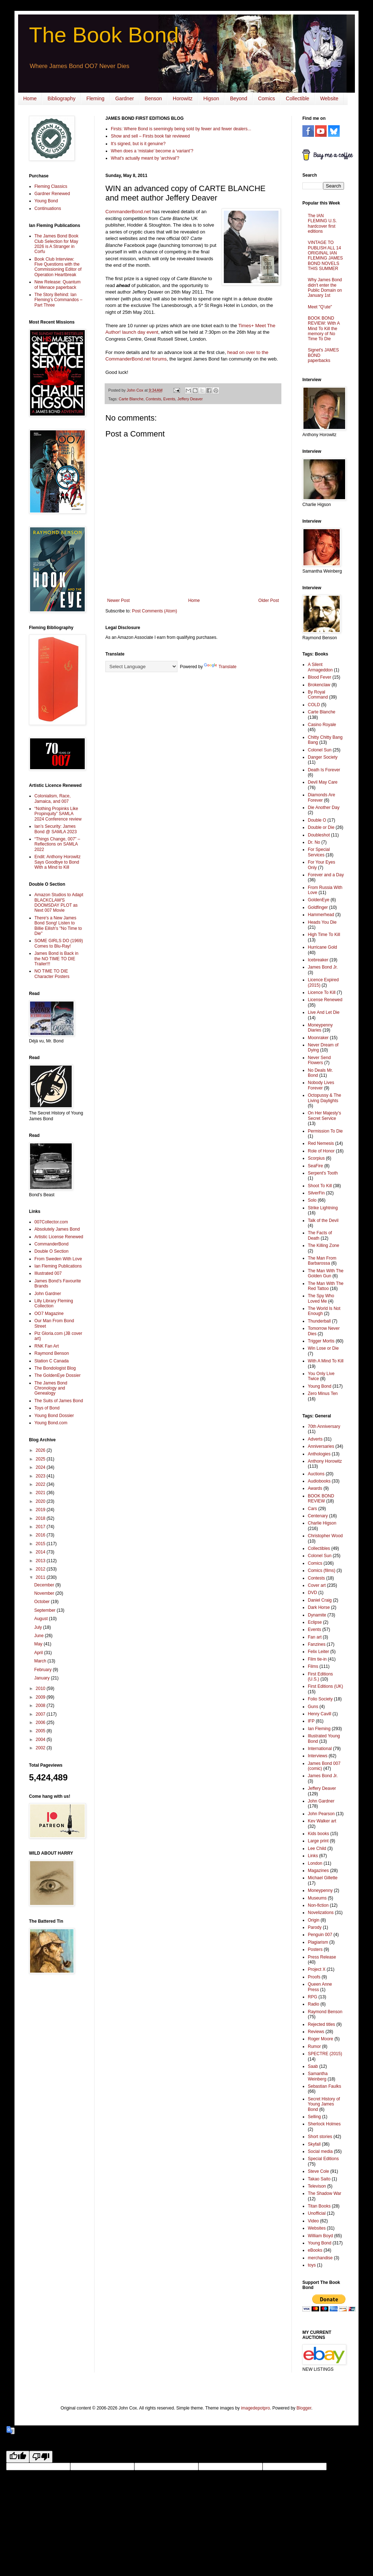 This screenshot has height=2576, width=373. What do you see at coordinates (322, 724) in the screenshot?
I see `Casino Royale` at bounding box center [322, 724].